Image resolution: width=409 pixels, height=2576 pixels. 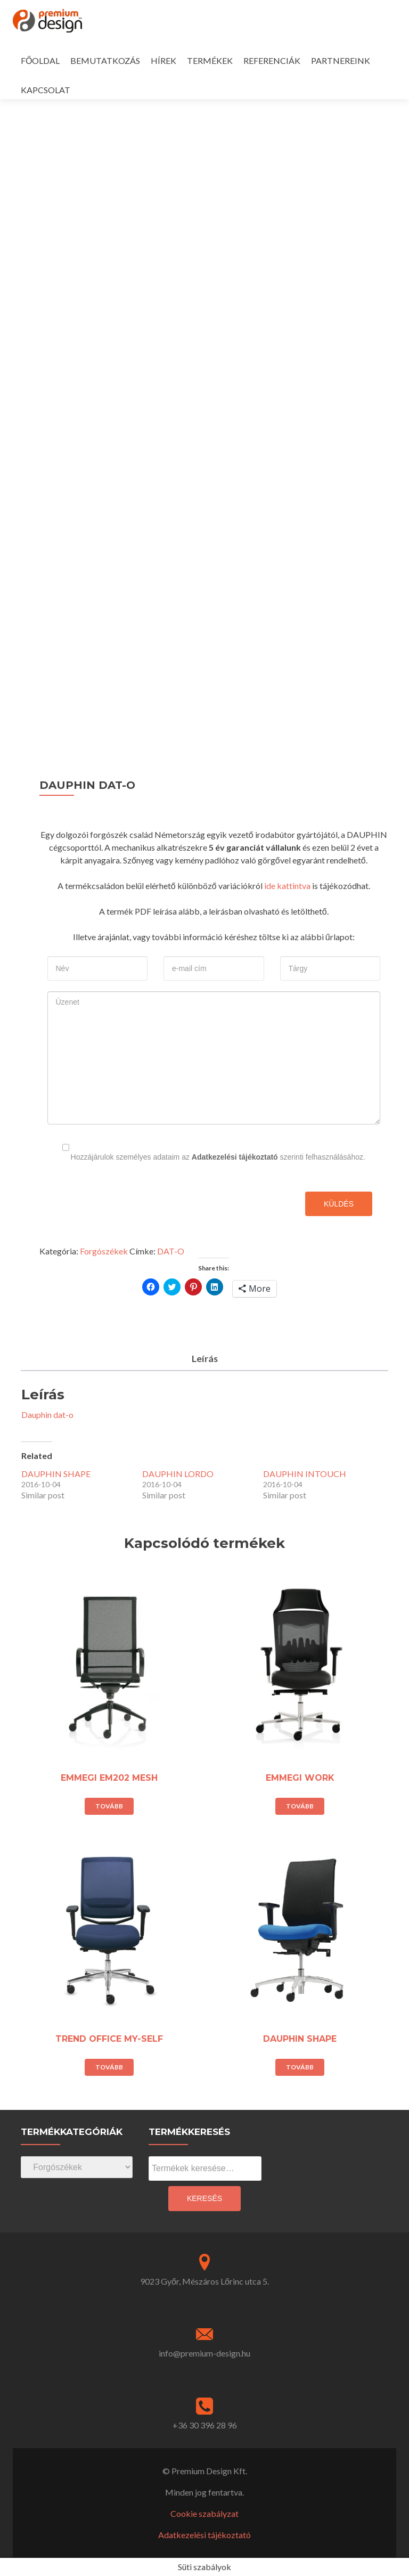 What do you see at coordinates (204, 2353) in the screenshot?
I see `info@premium-design.hu` at bounding box center [204, 2353].